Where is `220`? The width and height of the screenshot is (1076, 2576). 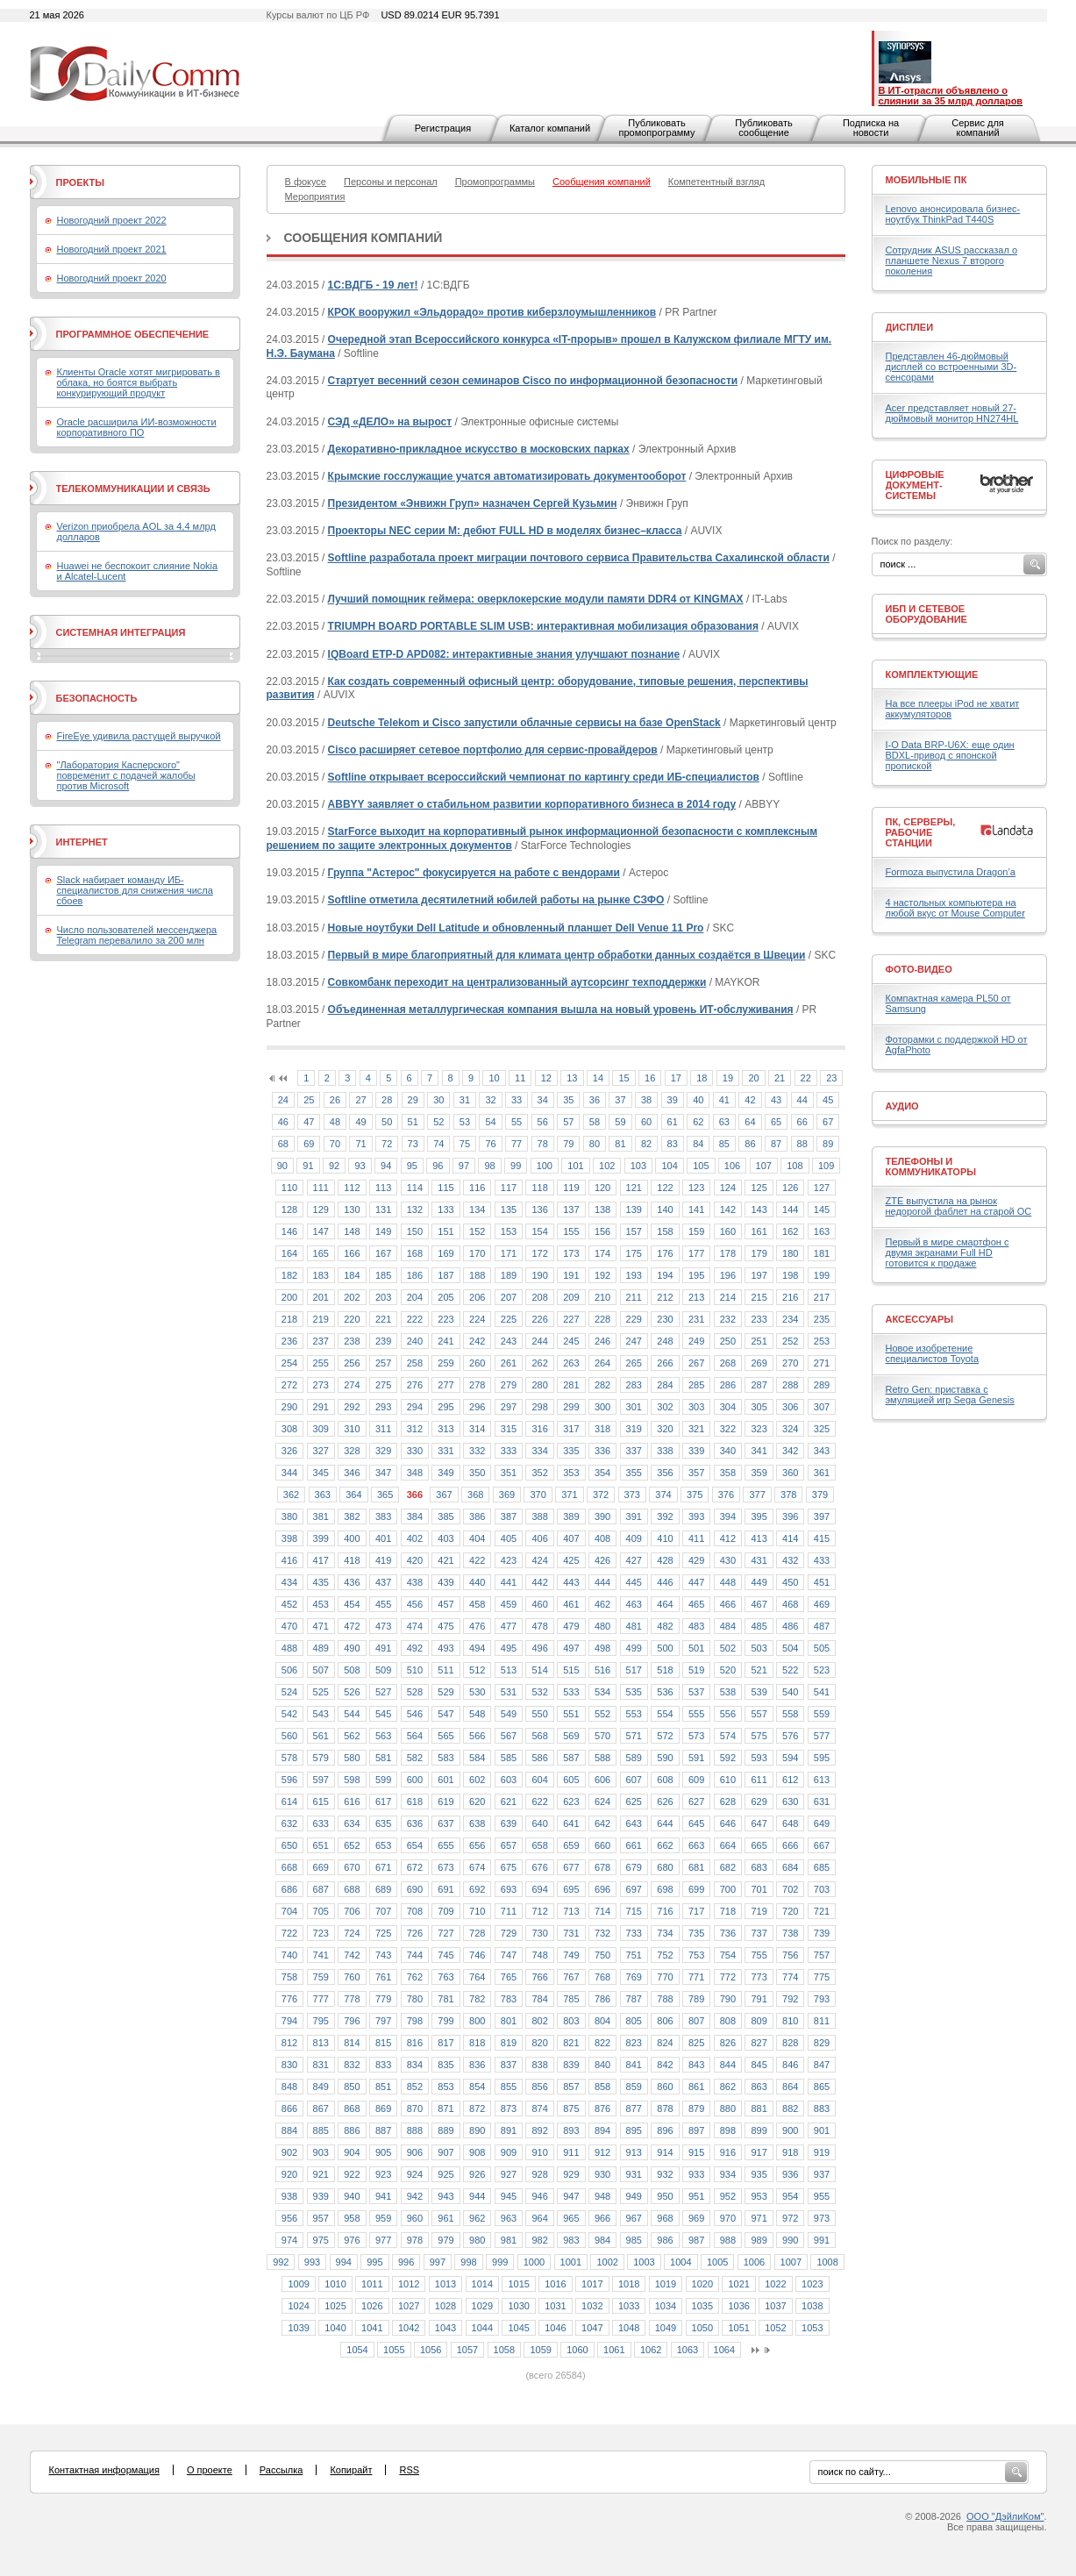
220 is located at coordinates (352, 1319).